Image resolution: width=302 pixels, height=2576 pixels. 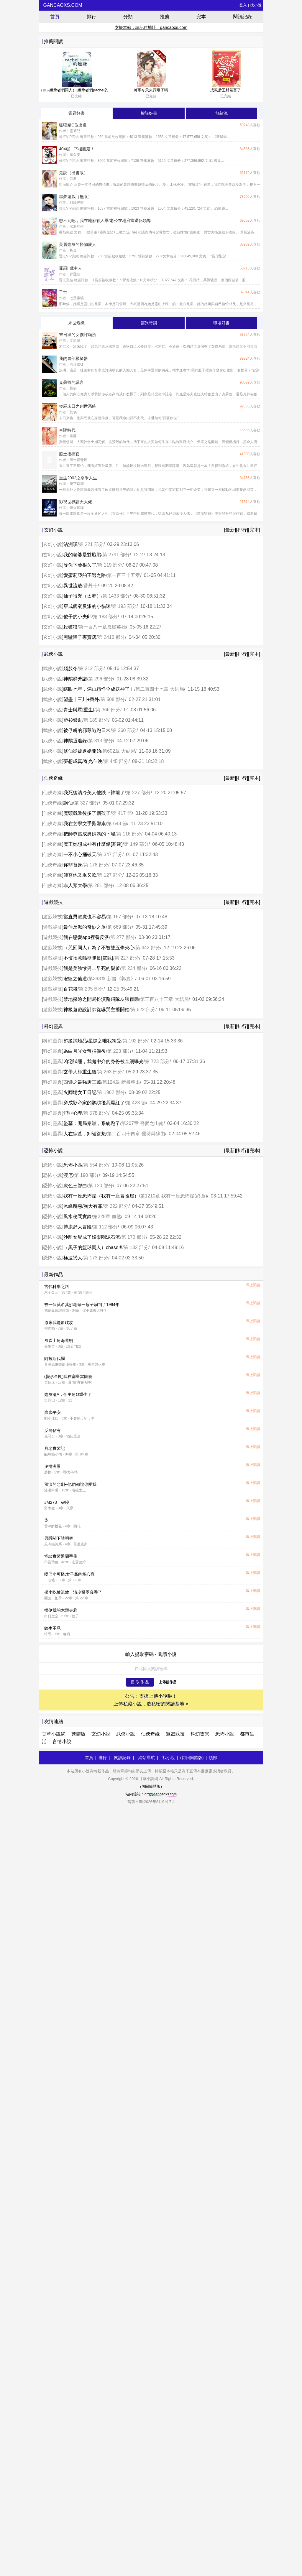 What do you see at coordinates (92, 1247) in the screenshot?
I see `（黑子的籃球同人）chase!!!` at bounding box center [92, 1247].